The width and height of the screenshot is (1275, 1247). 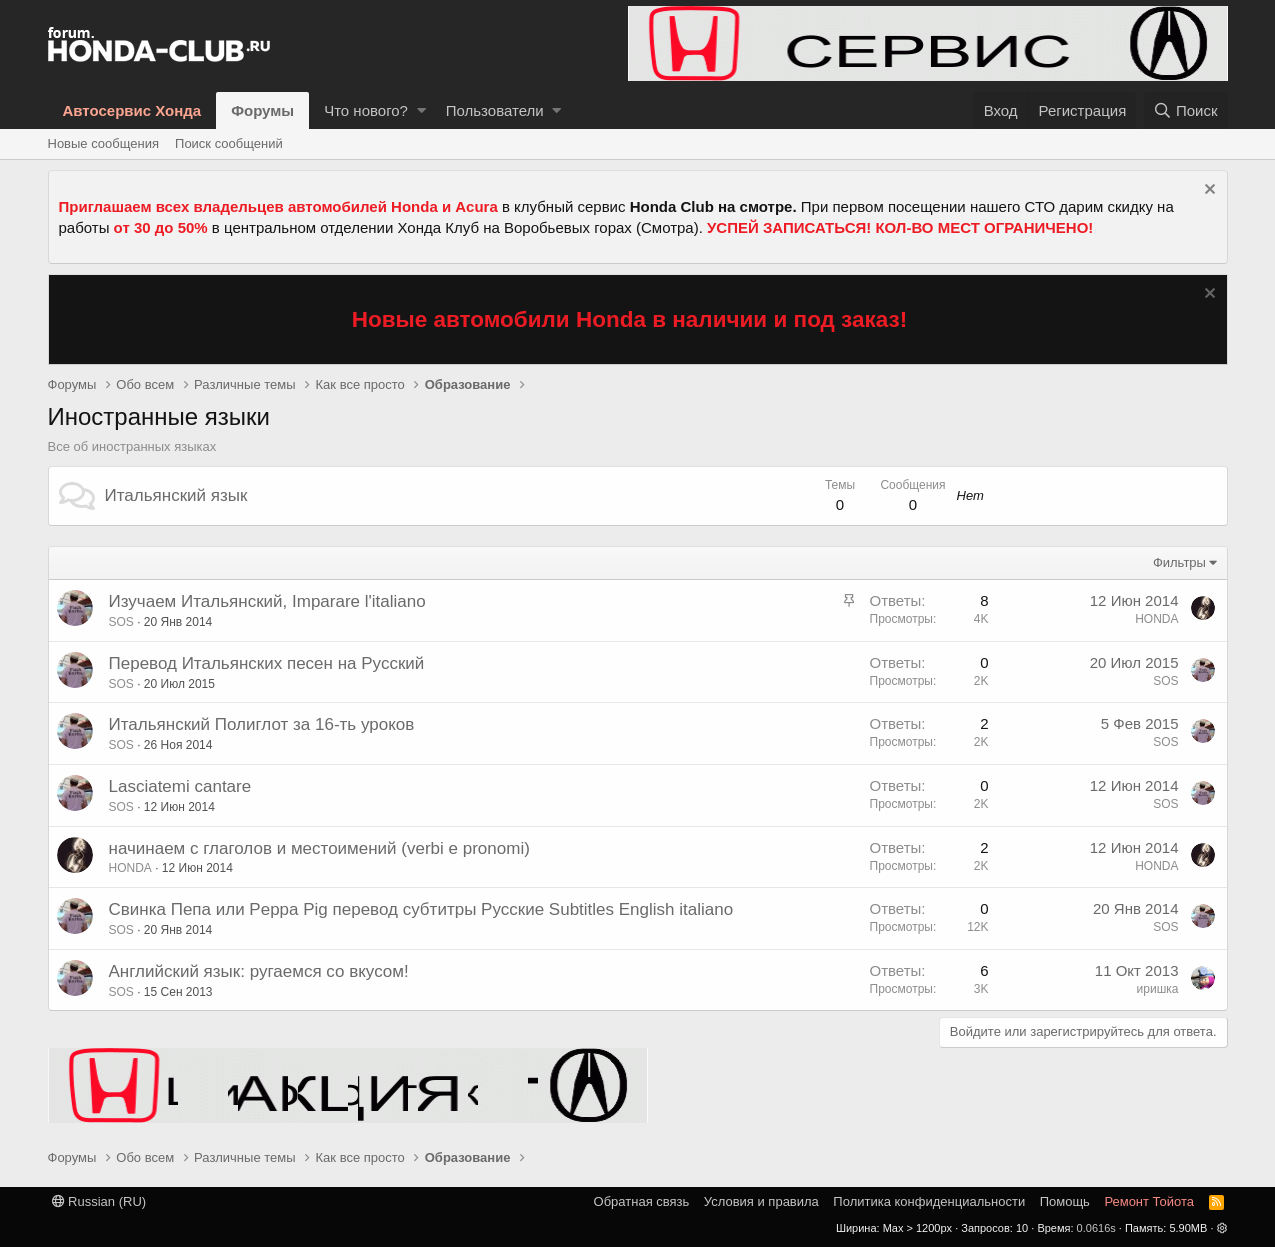 What do you see at coordinates (1158, 989) in the screenshot?
I see `иришка` at bounding box center [1158, 989].